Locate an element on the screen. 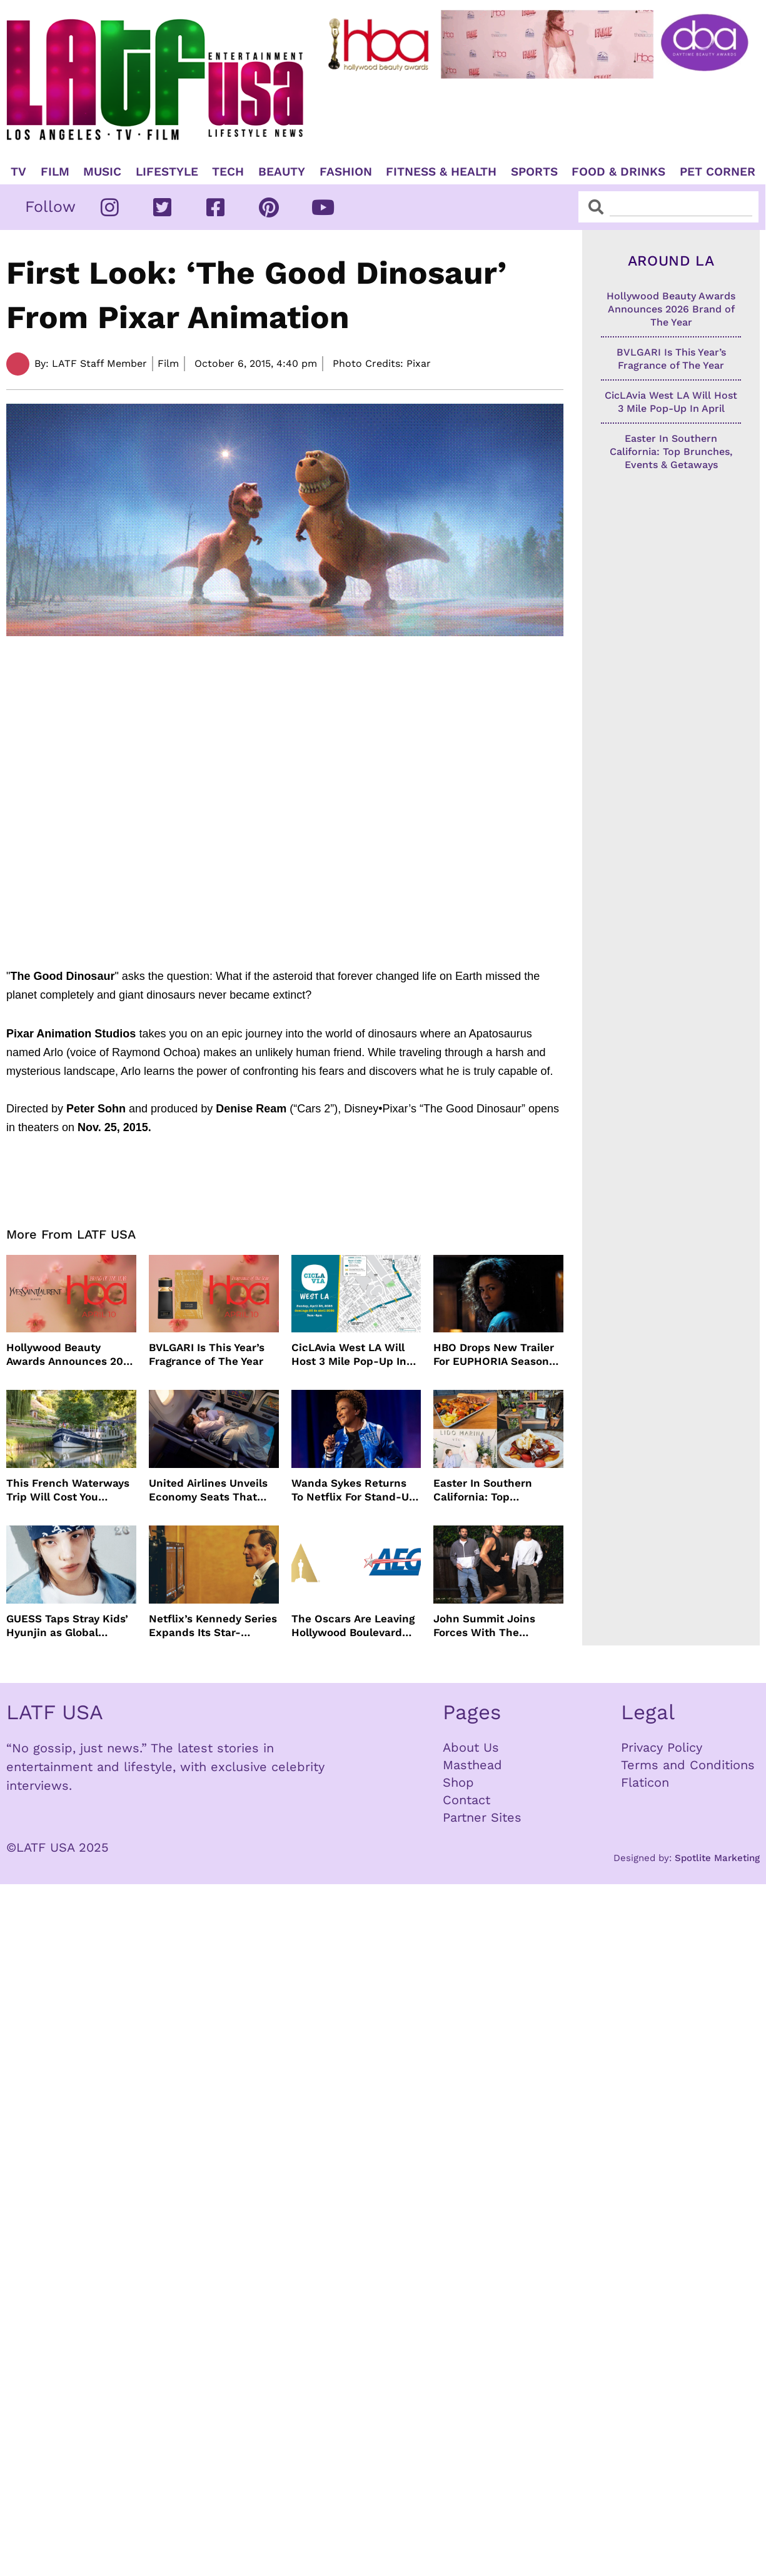 This screenshot has height=2576, width=766. Spotlite Marketing is located at coordinates (717, 1858).